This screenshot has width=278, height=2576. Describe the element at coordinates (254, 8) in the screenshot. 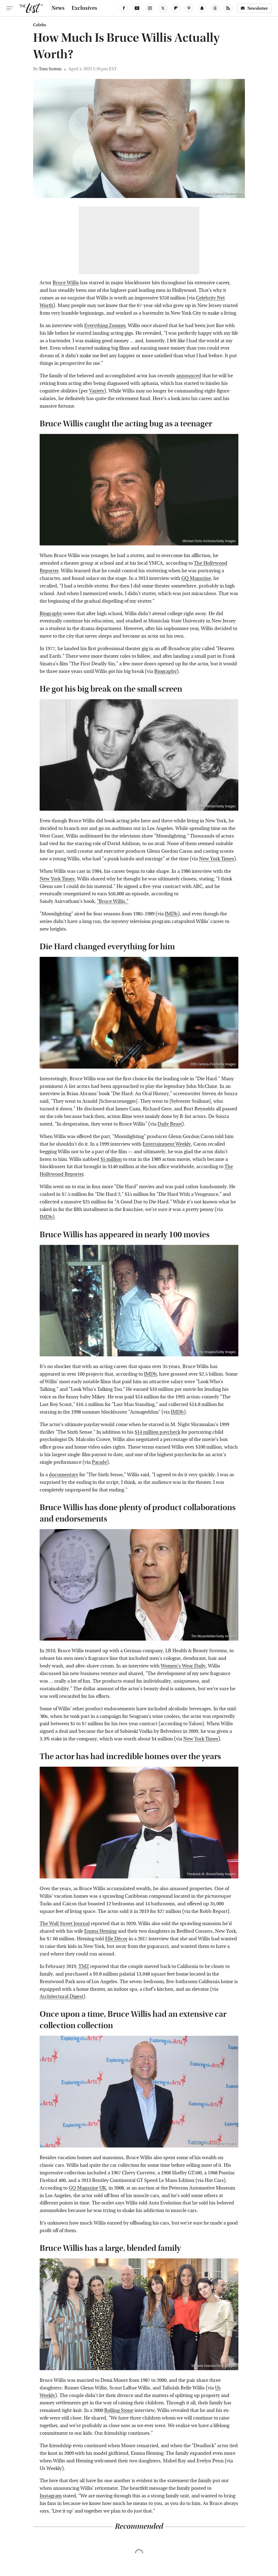

I see `Newsletter` at that location.